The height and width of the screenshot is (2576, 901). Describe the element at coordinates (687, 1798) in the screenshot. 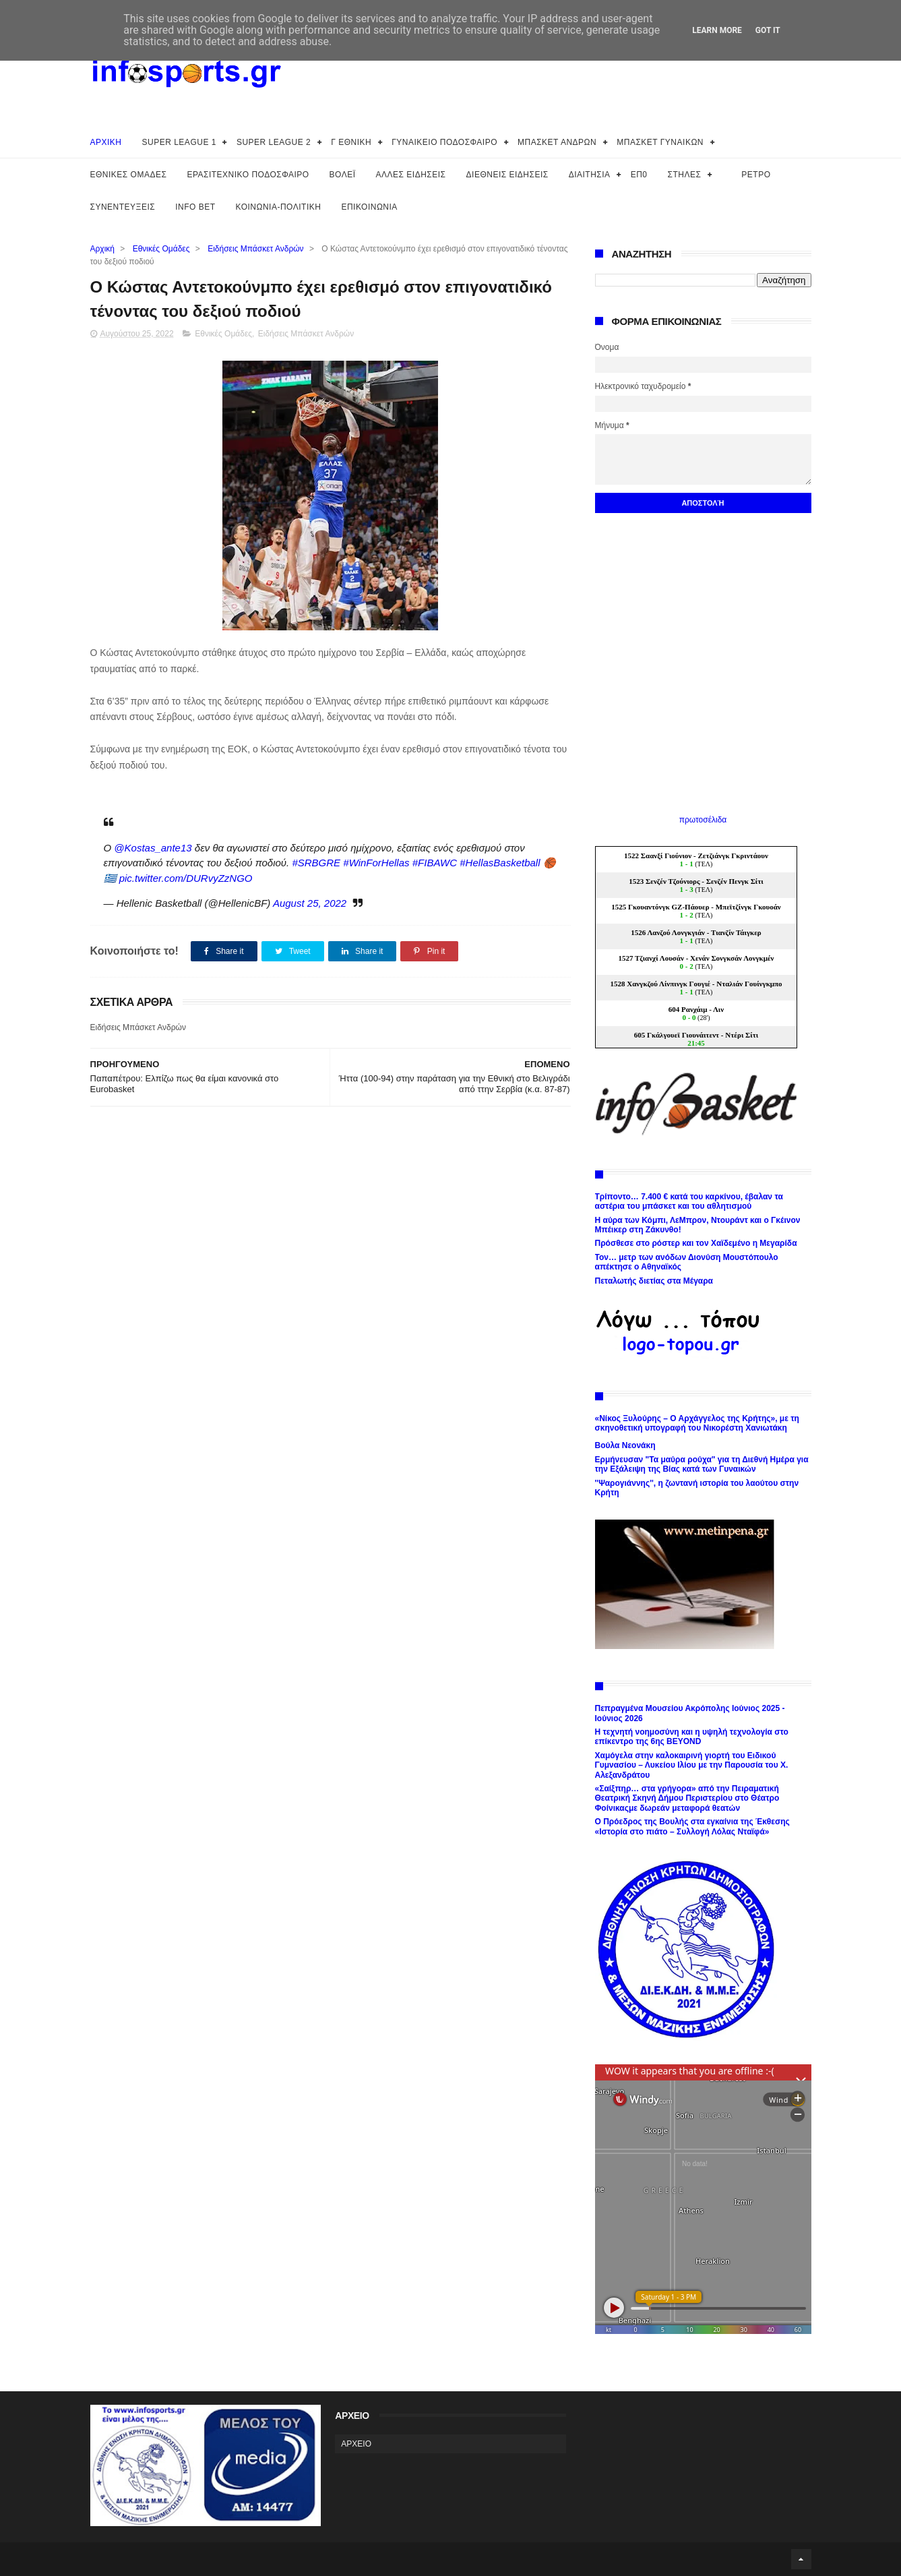

I see `«Σαίξπηρ… στα γρήγορα» από την Πειραματική Θεατρική Σκηνή Δήμου Περιστερίου στο Θέατρο Φοίνικαςμε δωρεάν μεταφορά θεατών` at that location.